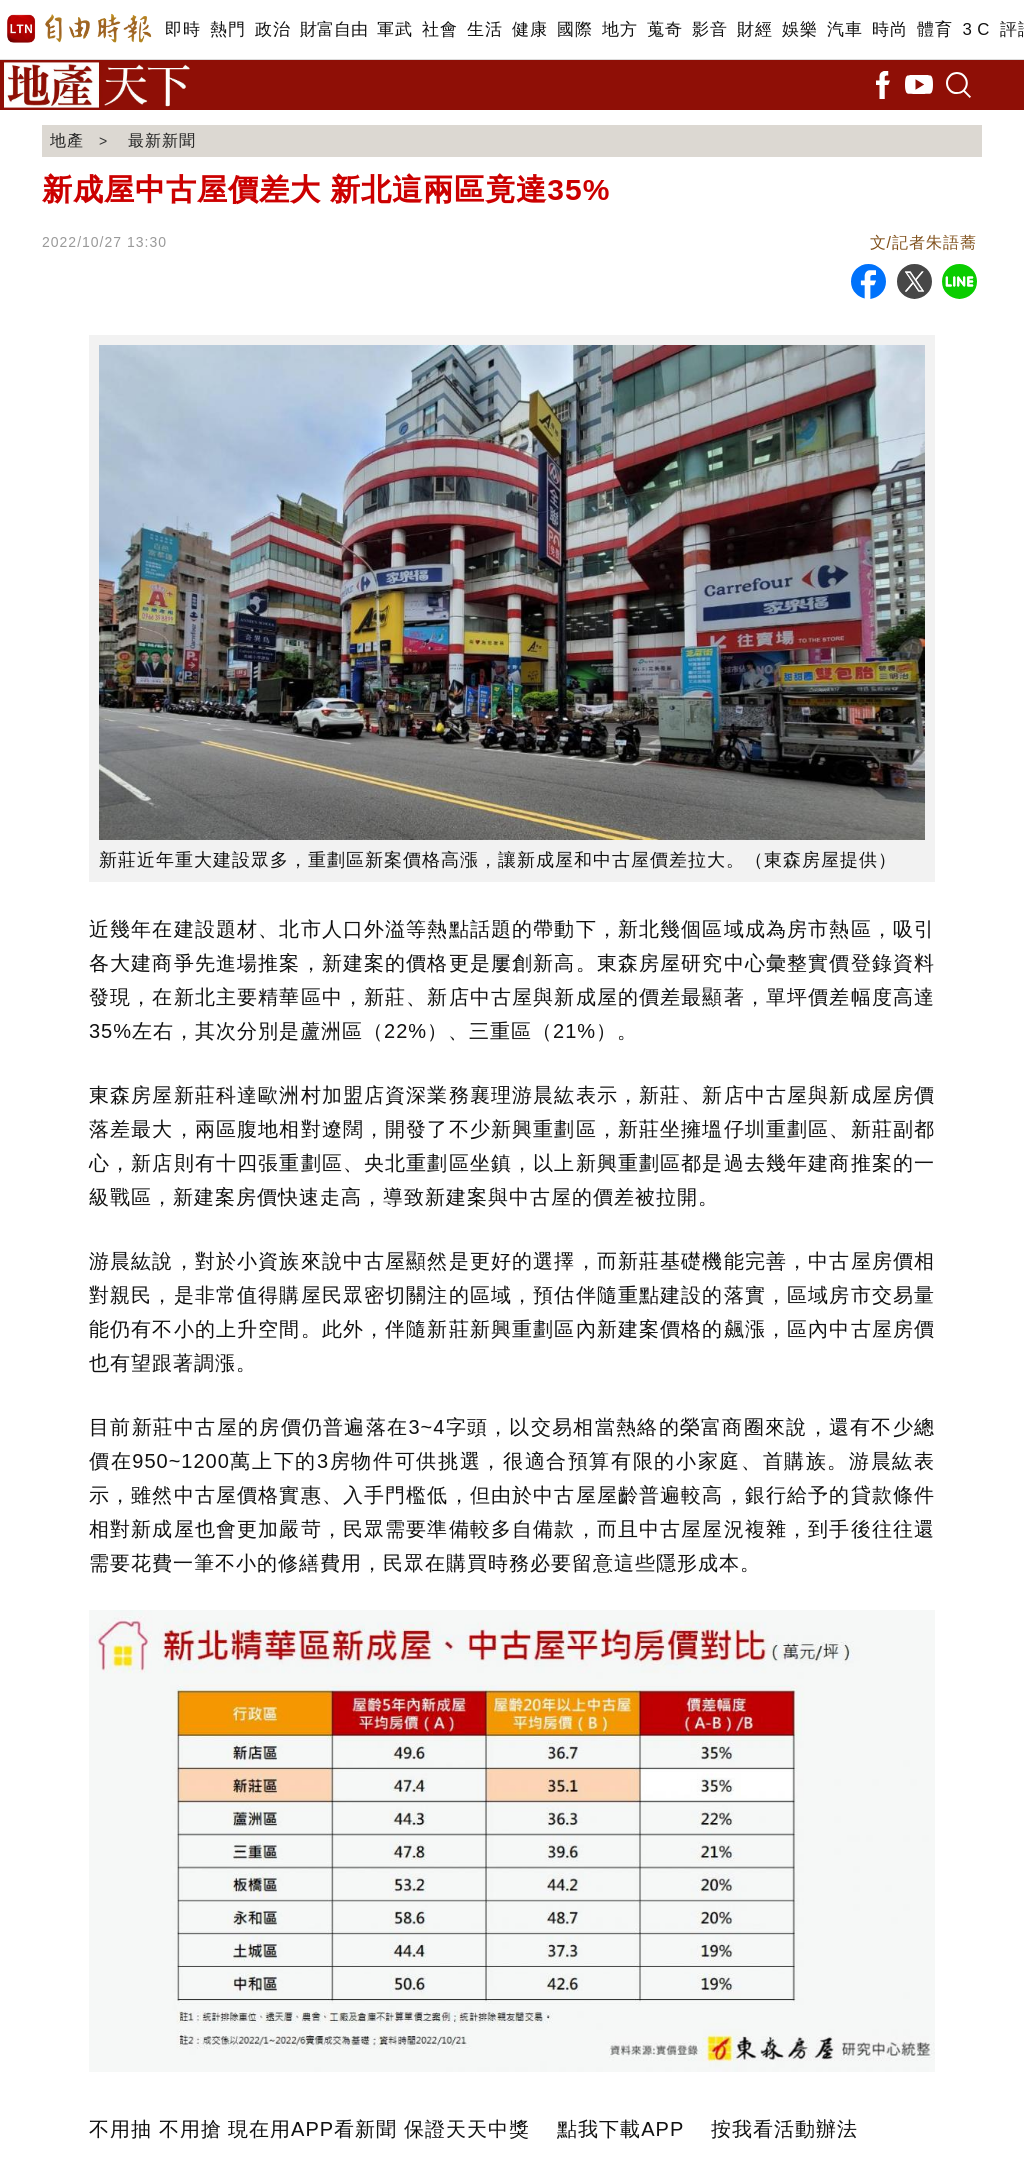 The image size is (1024, 2176). Describe the element at coordinates (889, 29) in the screenshot. I see `時尚` at that location.